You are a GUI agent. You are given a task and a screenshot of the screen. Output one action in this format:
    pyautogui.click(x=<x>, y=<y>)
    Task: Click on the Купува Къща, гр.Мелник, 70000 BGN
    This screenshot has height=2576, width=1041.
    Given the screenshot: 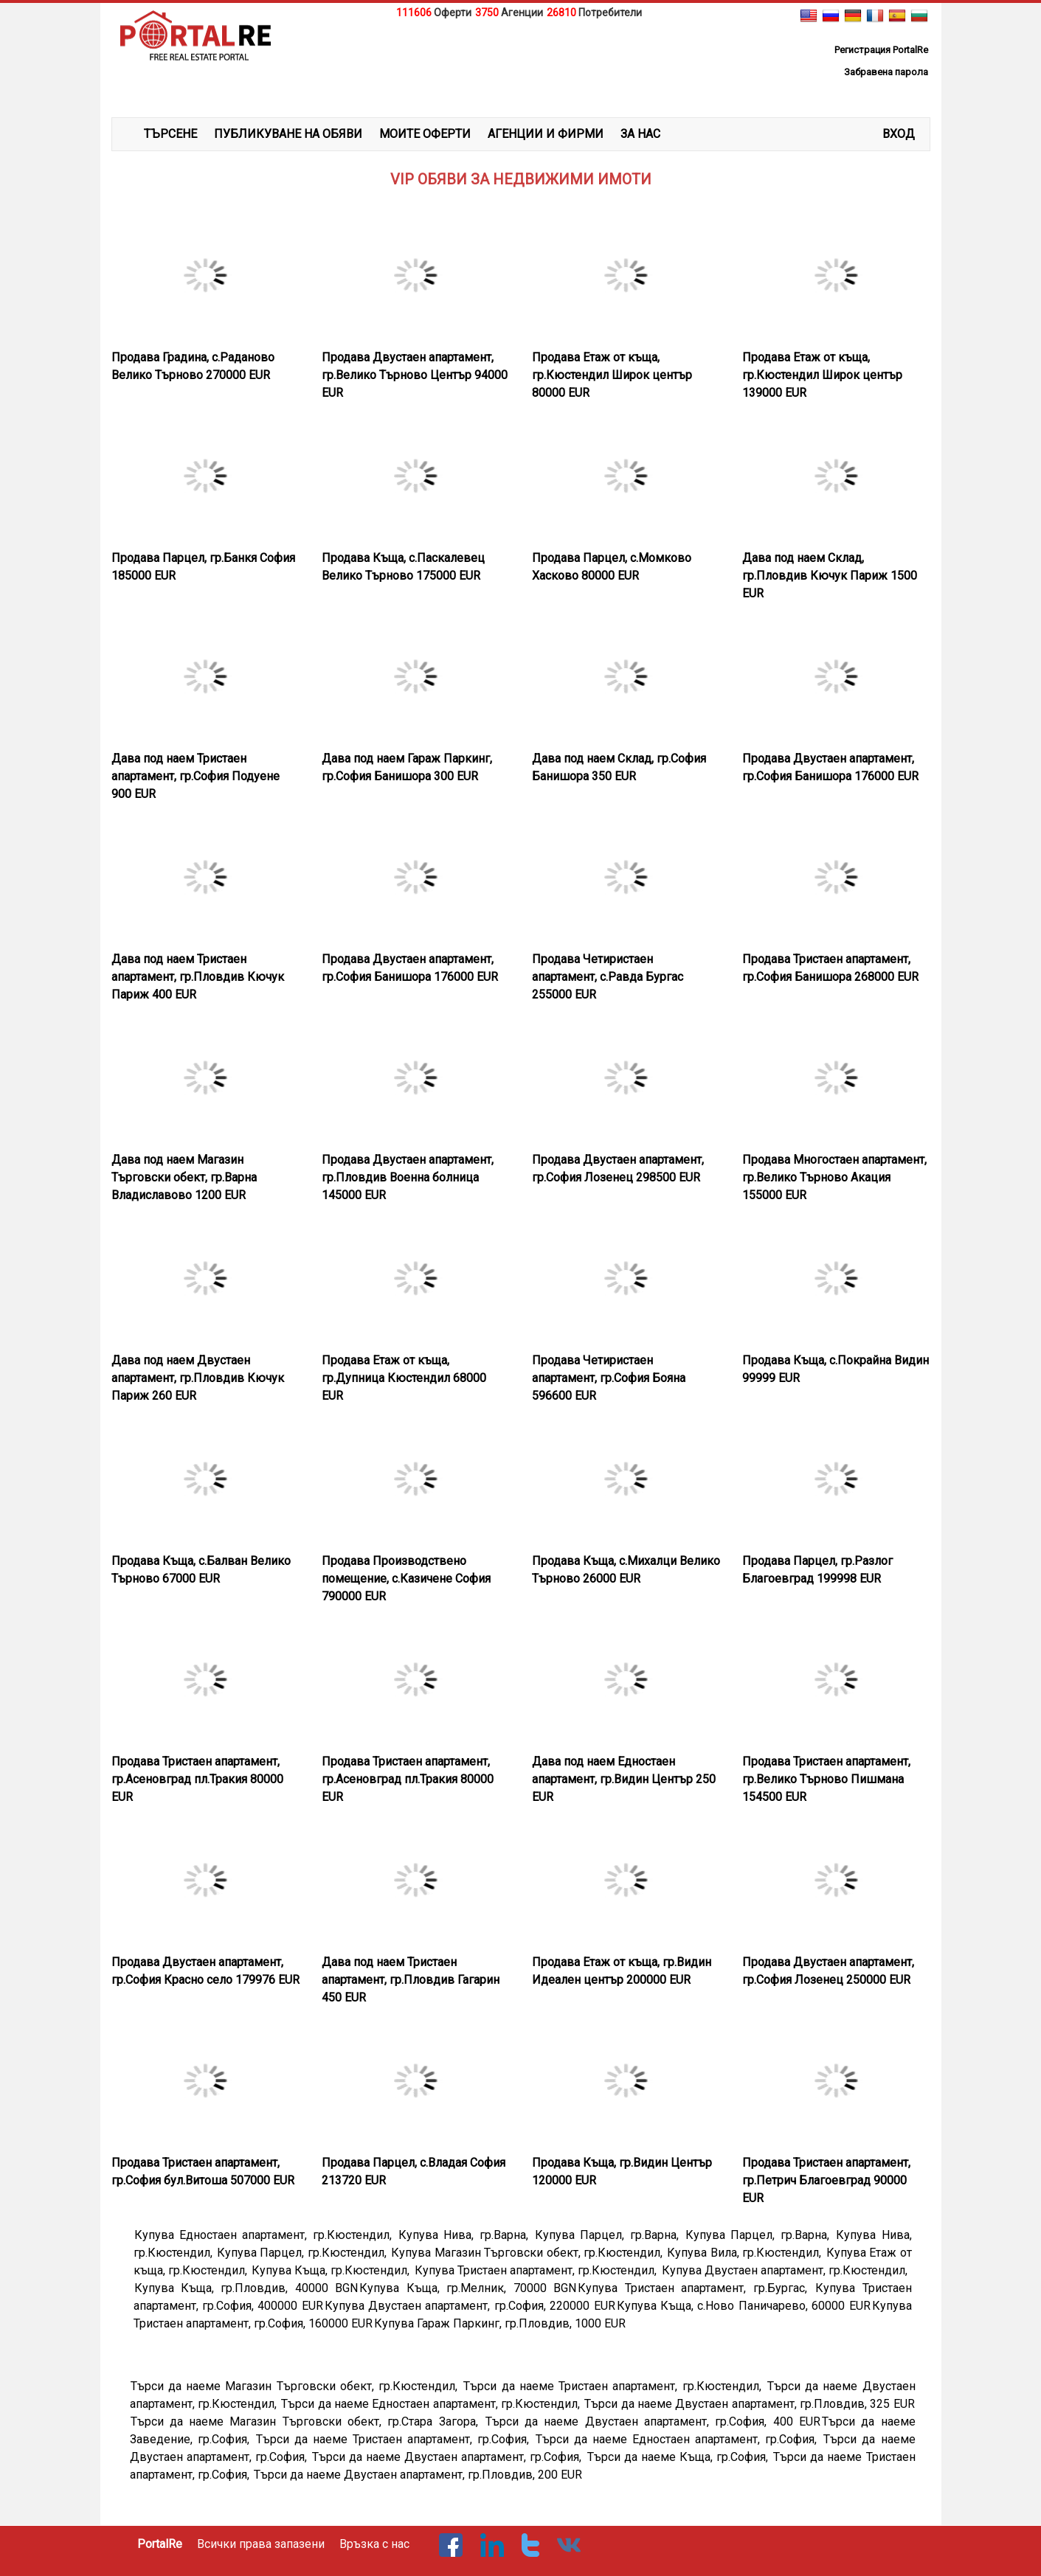 What is the action you would take?
    pyautogui.click(x=467, y=2288)
    